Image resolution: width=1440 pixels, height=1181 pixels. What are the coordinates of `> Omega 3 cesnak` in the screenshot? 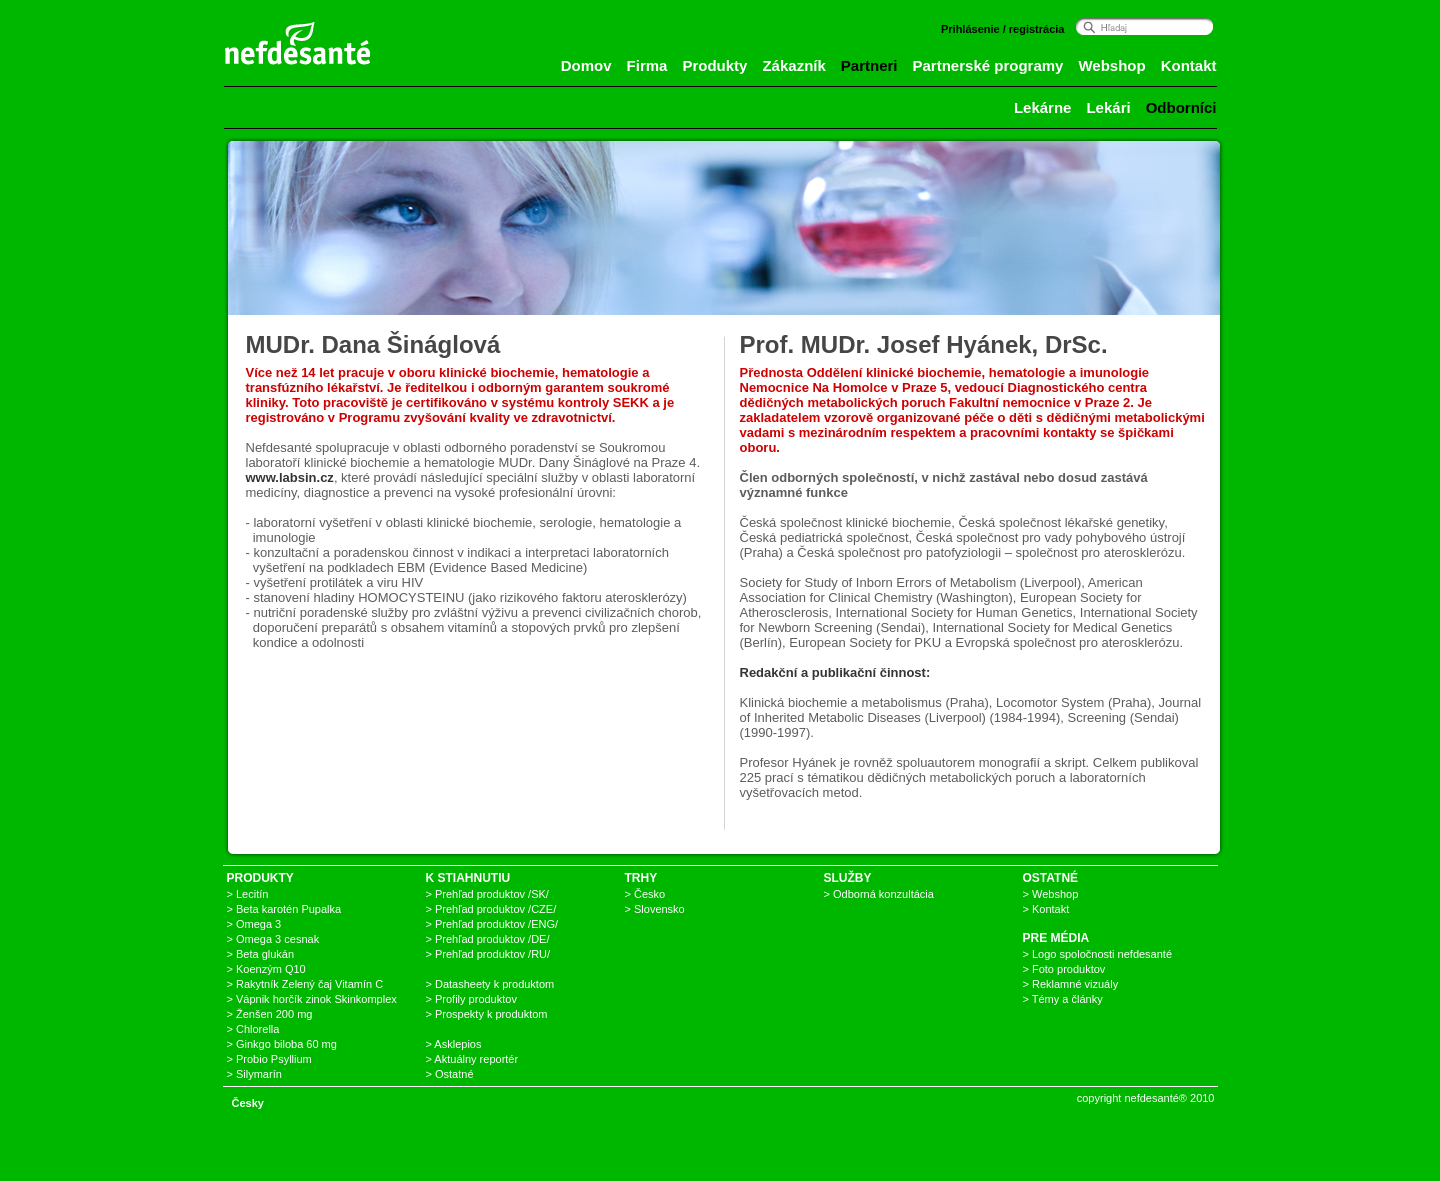 It's located at (273, 939).